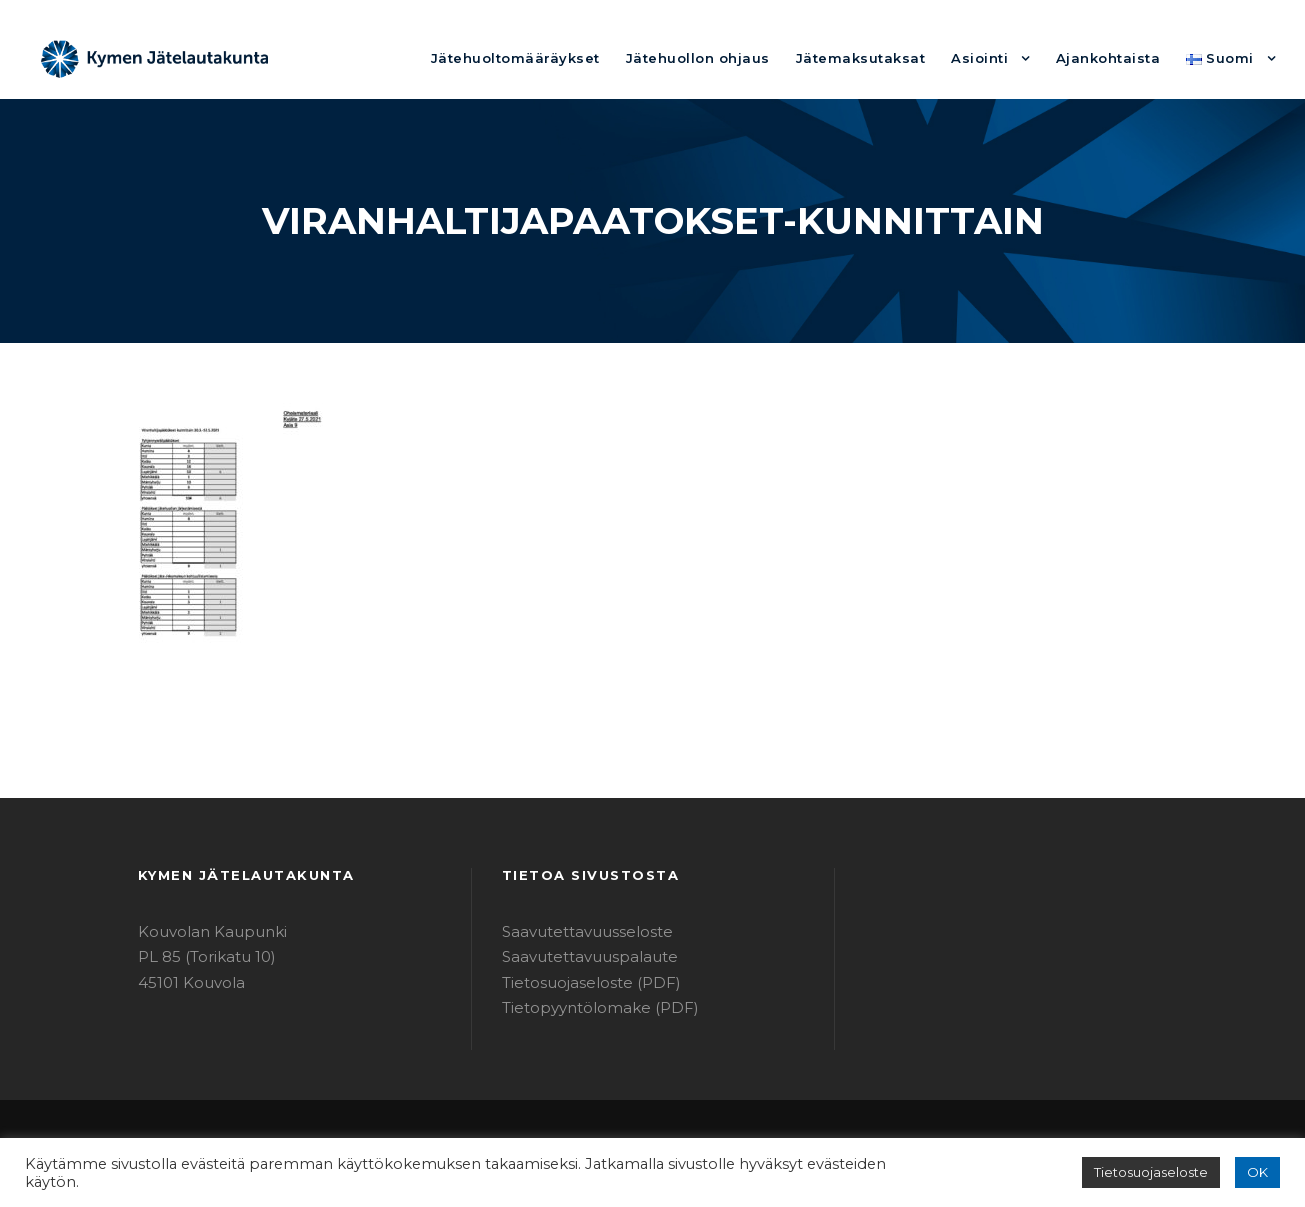  I want to click on Saavutettavuusseloste, so click(577, 931).